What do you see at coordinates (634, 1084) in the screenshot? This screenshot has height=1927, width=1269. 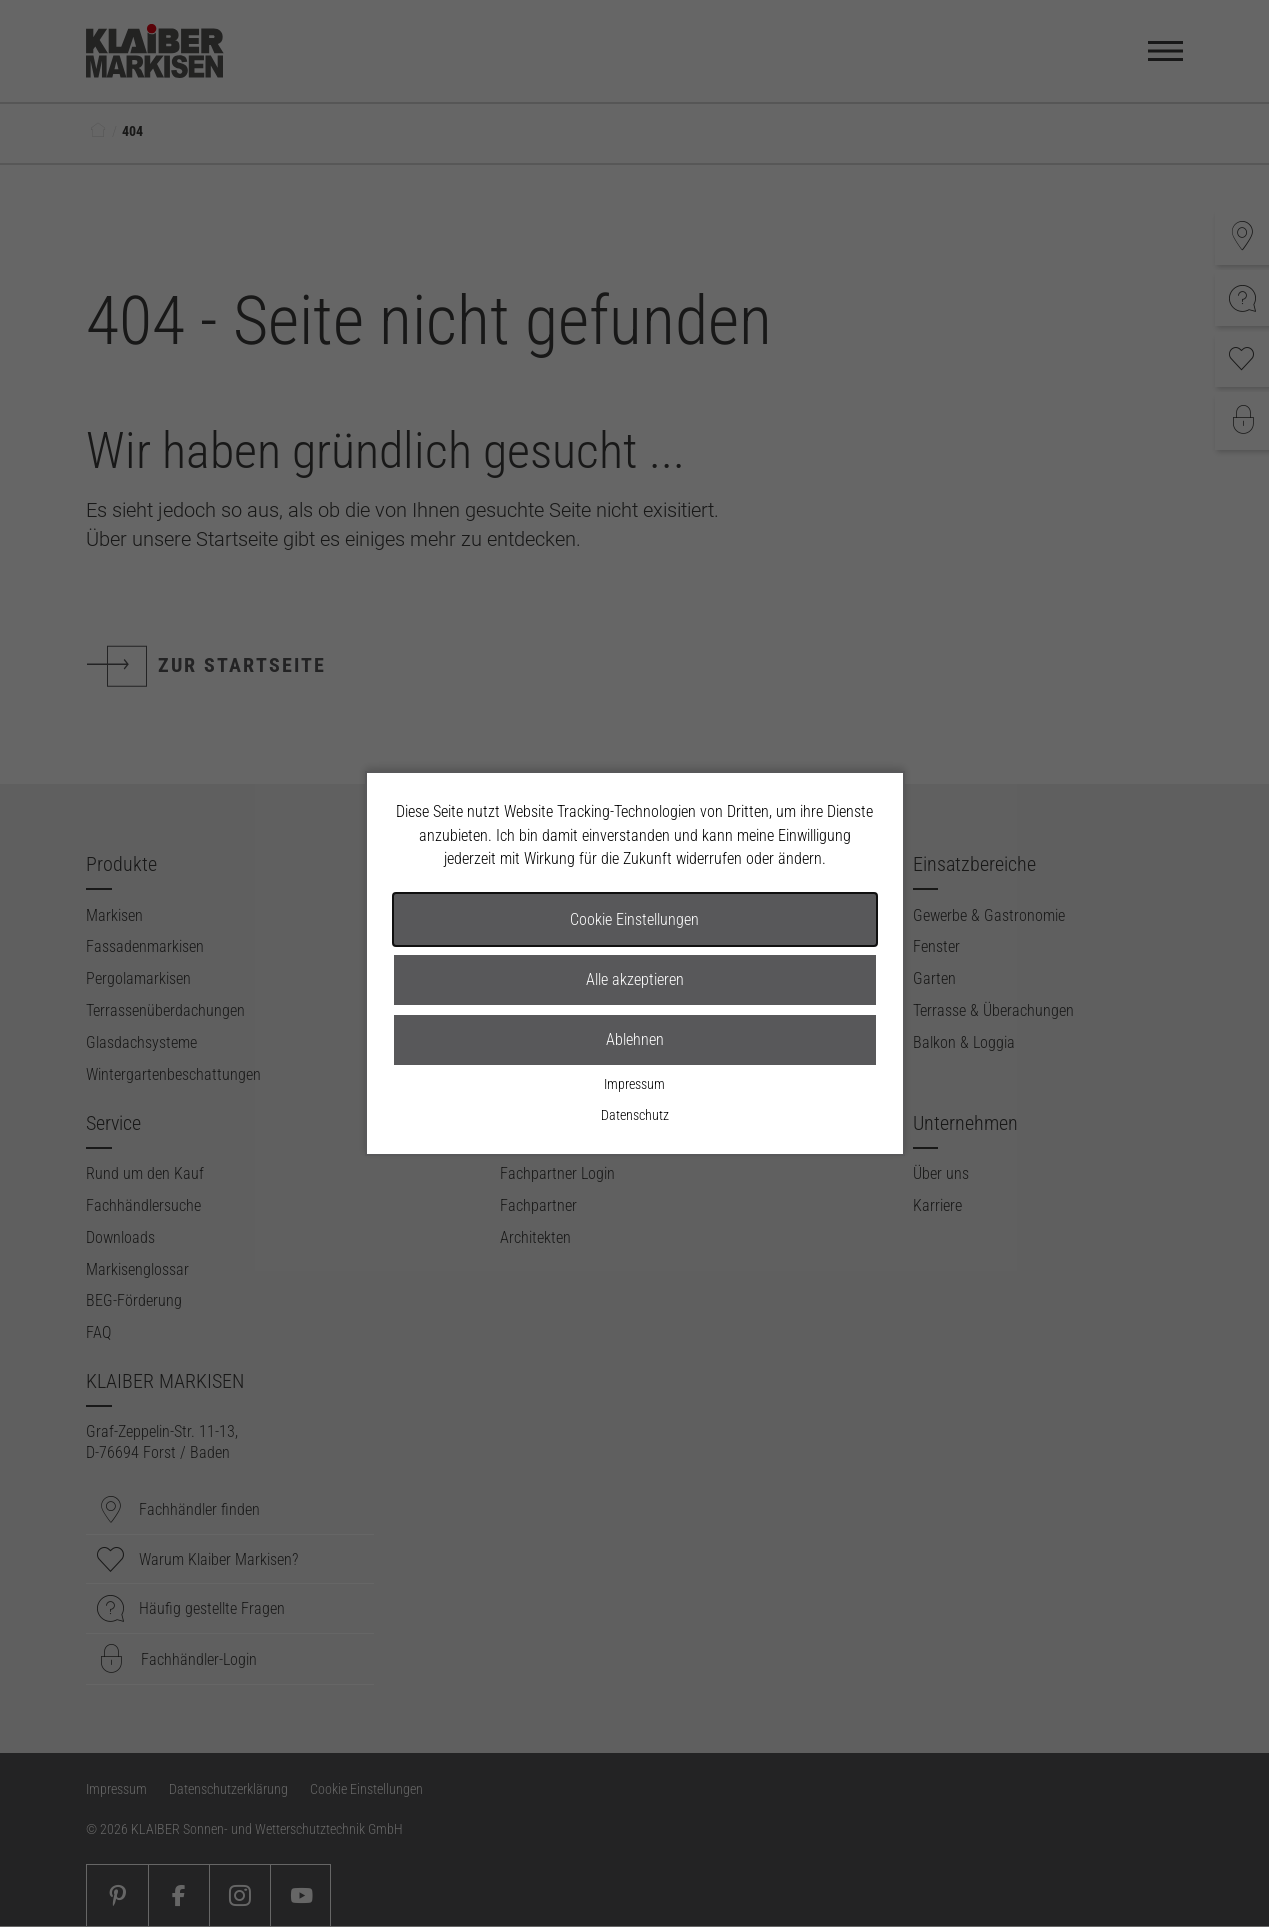 I see `Impressum` at bounding box center [634, 1084].